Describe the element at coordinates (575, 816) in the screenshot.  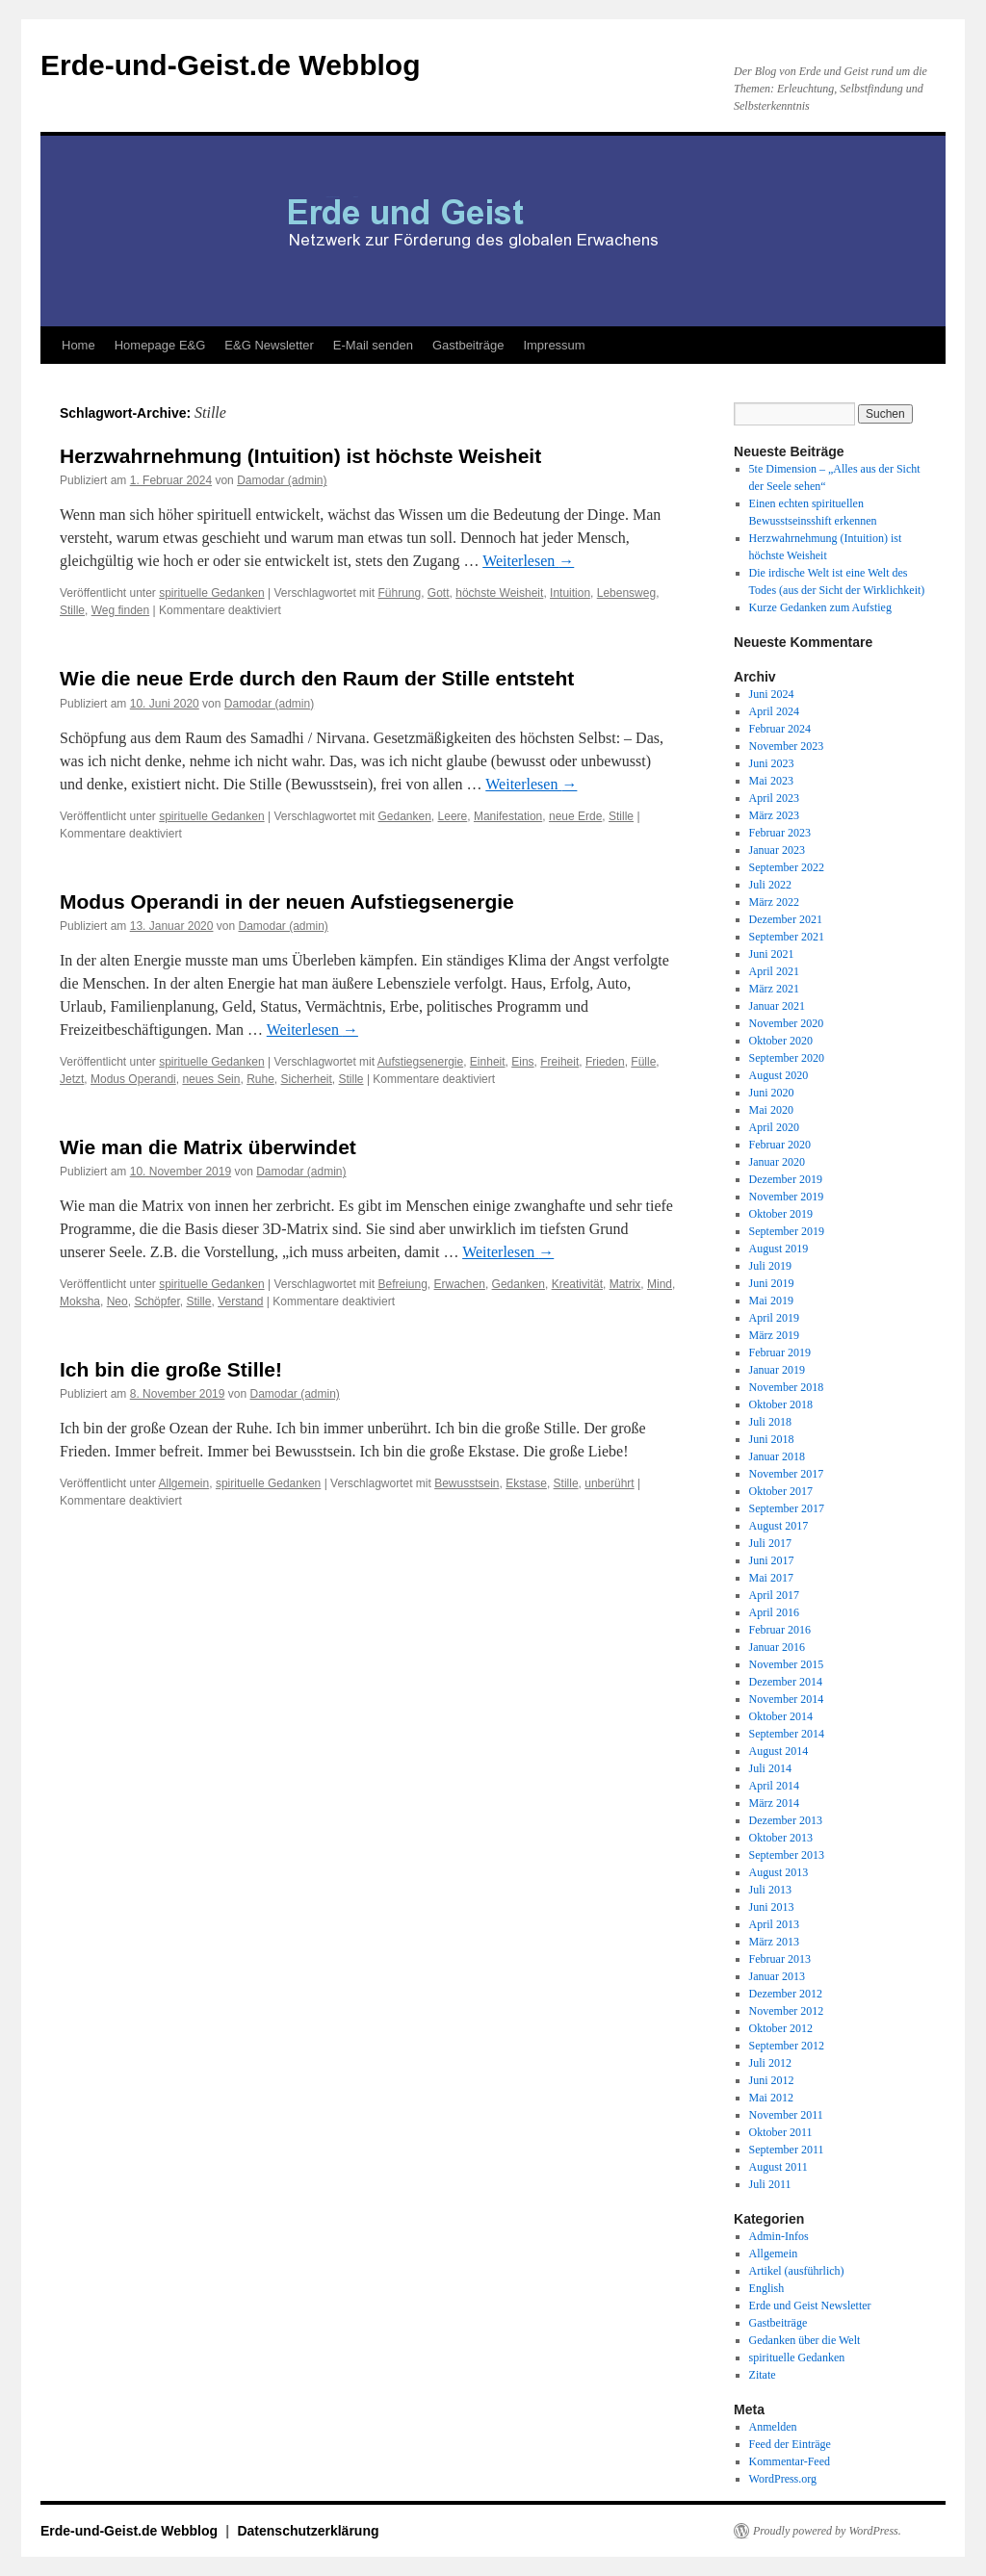
I see `neue Erde` at that location.